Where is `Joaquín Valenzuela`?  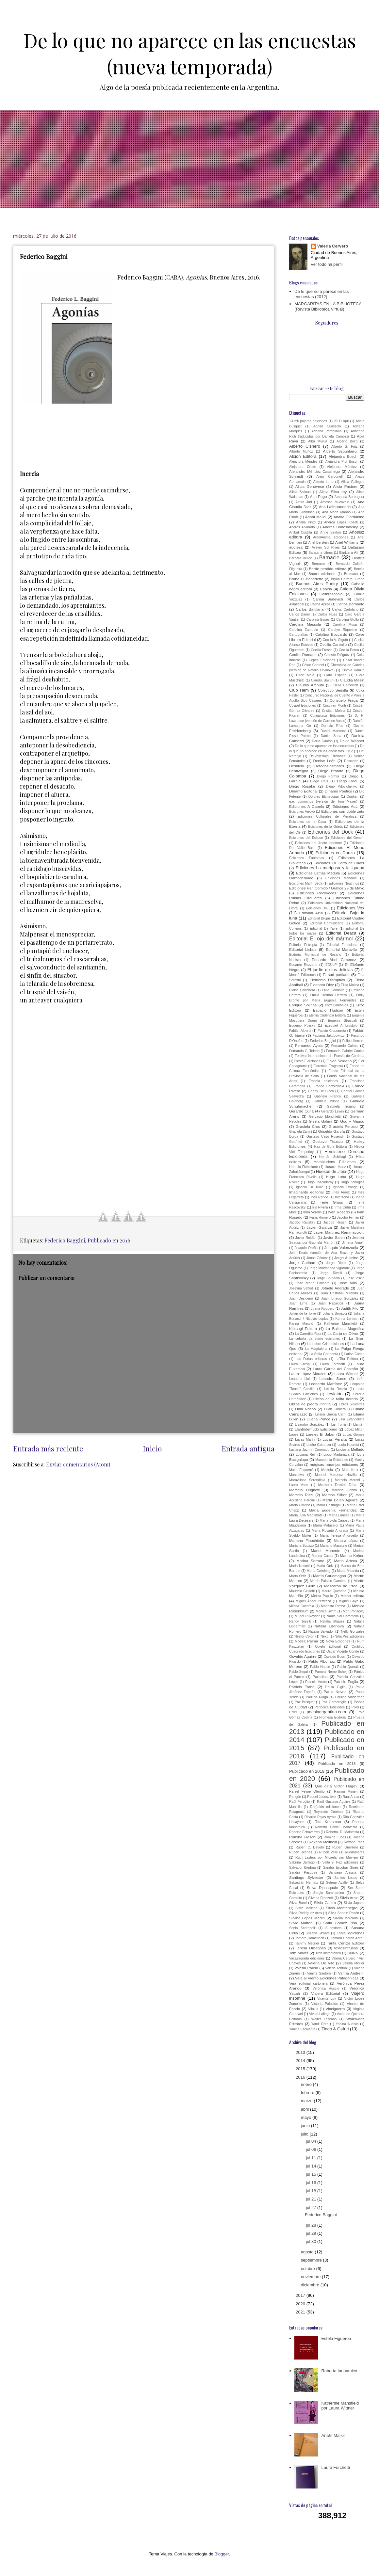 Joaquín Valenzuela is located at coordinates (341, 1247).